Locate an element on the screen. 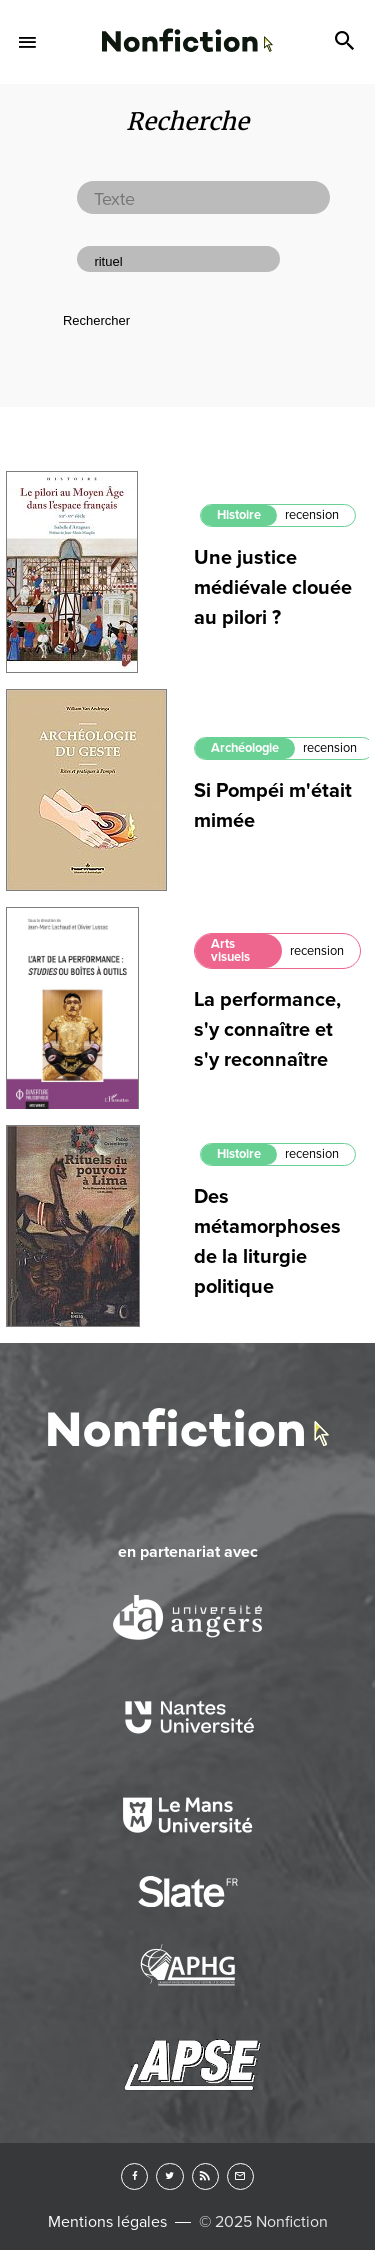  Twitter is located at coordinates (169, 2176).